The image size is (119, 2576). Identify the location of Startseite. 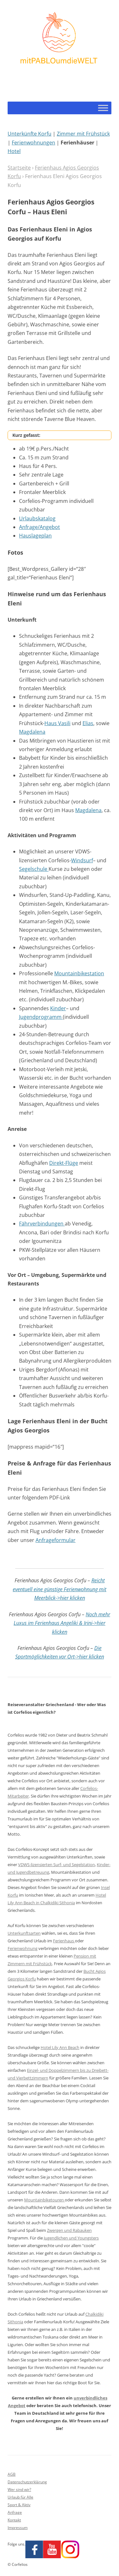
(19, 167).